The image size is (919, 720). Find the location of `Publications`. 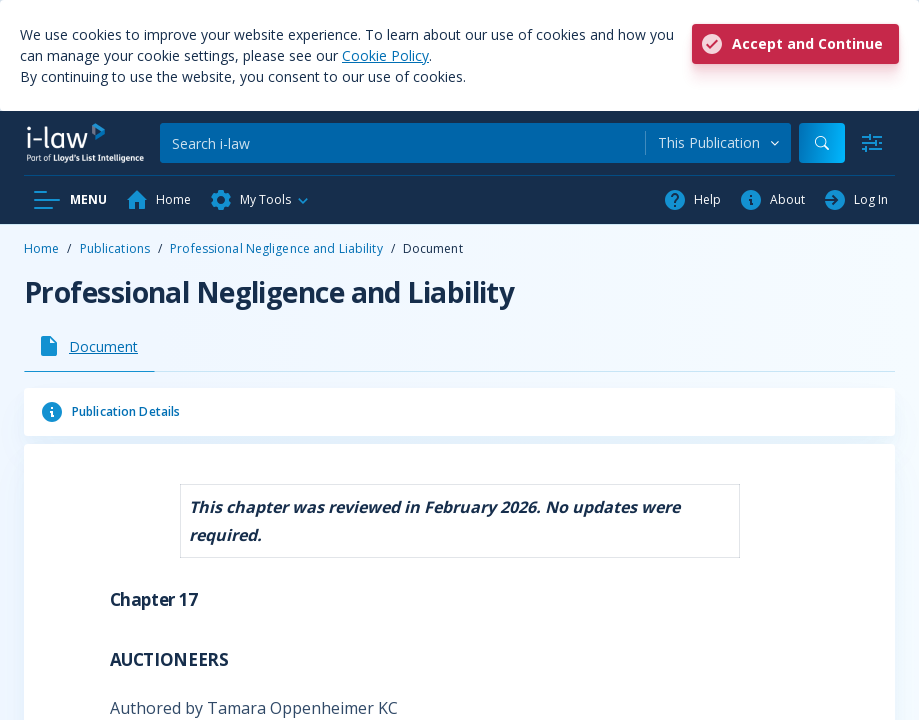

Publications is located at coordinates (115, 248).